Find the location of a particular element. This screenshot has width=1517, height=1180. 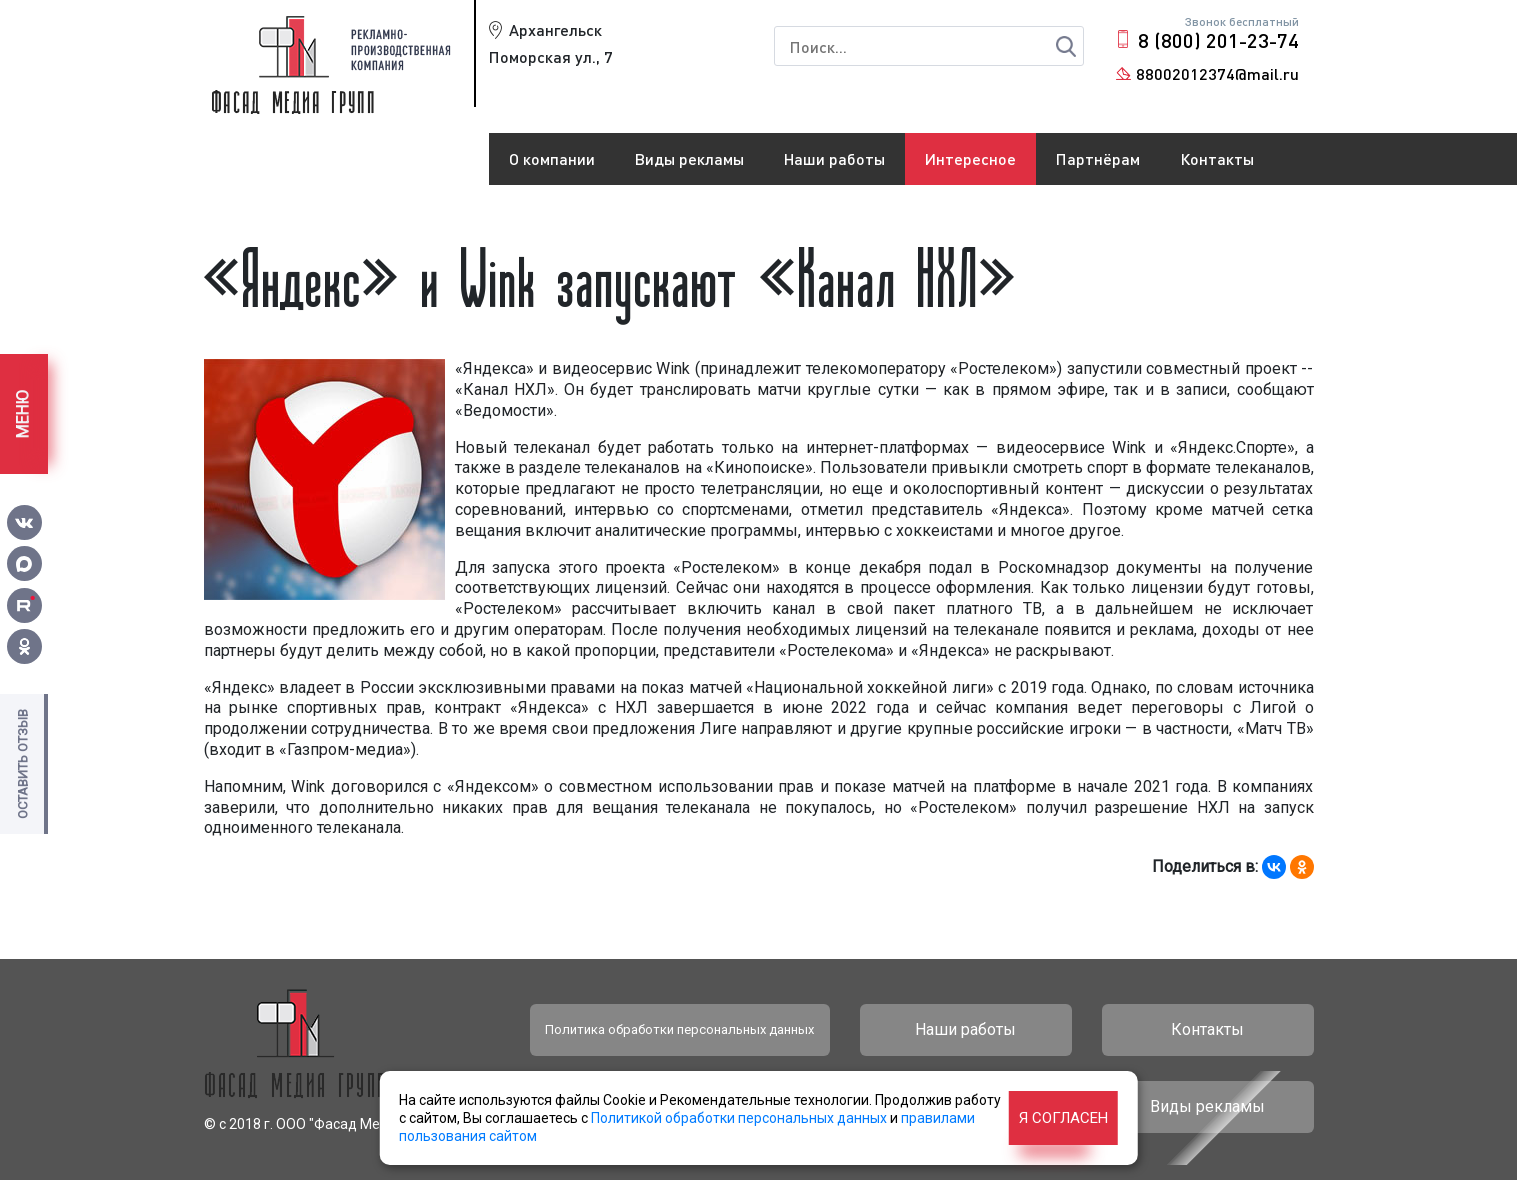

Интересное is located at coordinates (970, 158).